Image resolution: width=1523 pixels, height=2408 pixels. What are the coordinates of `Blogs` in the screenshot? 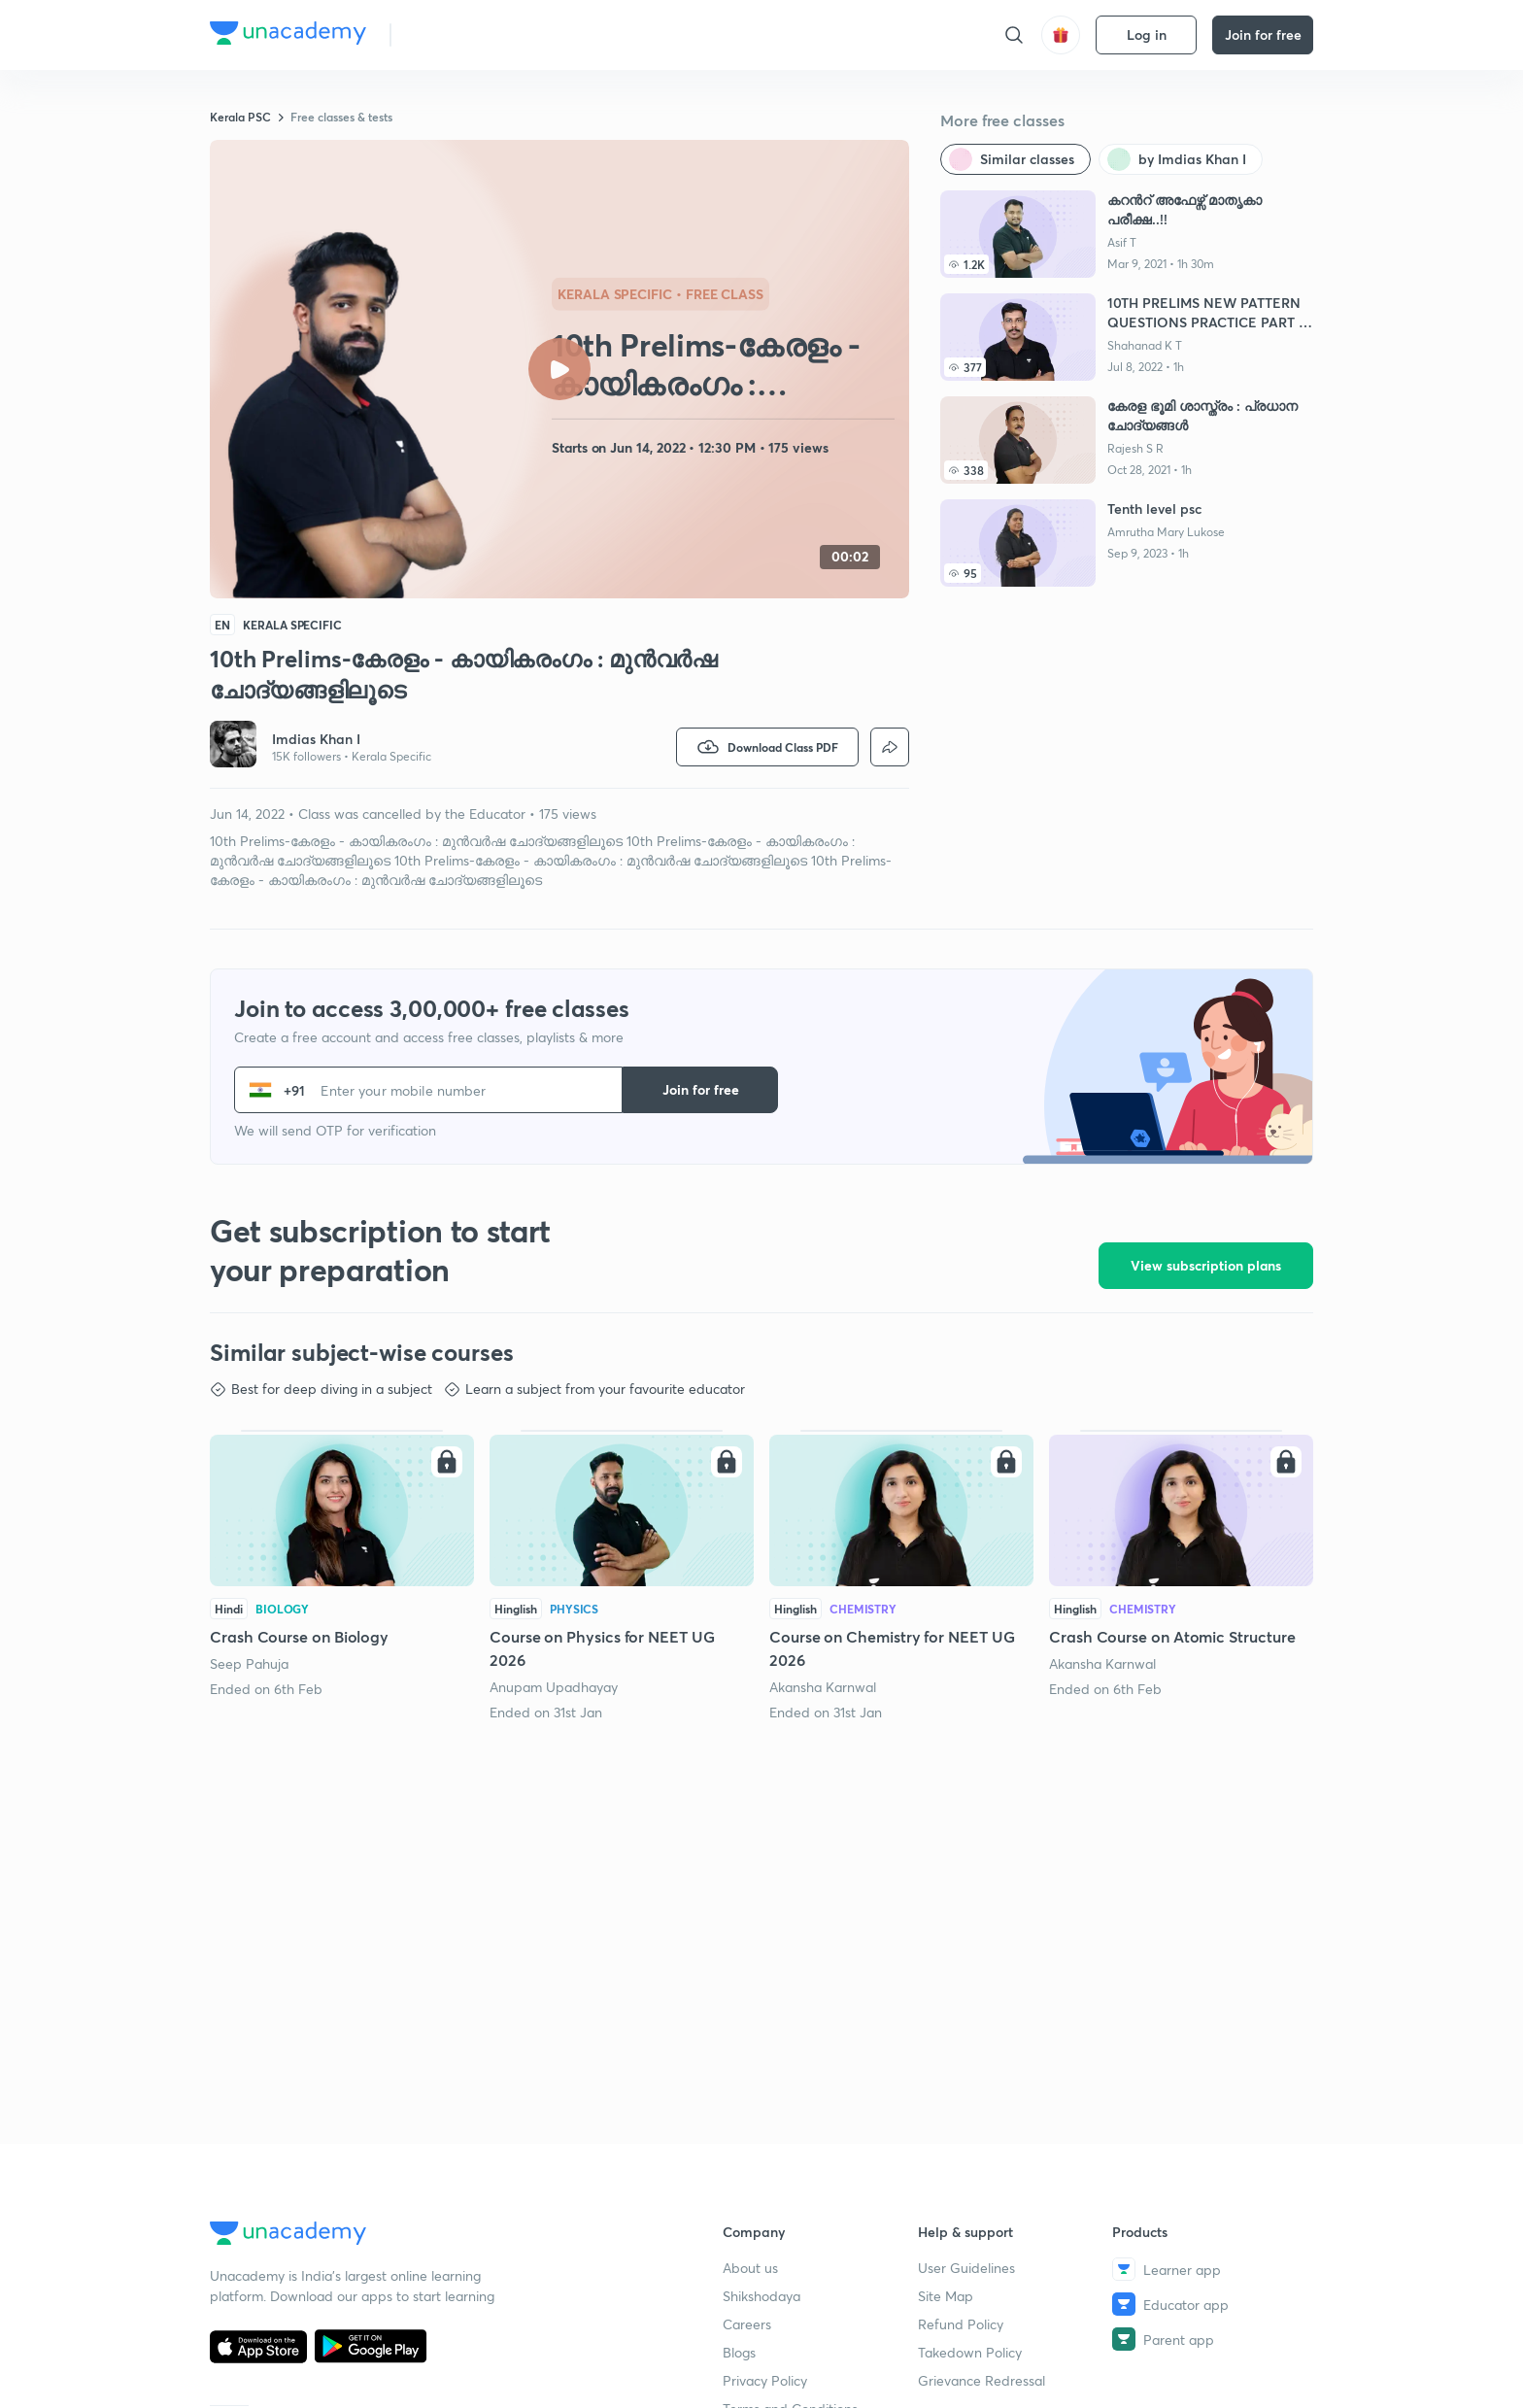 It's located at (739, 2352).